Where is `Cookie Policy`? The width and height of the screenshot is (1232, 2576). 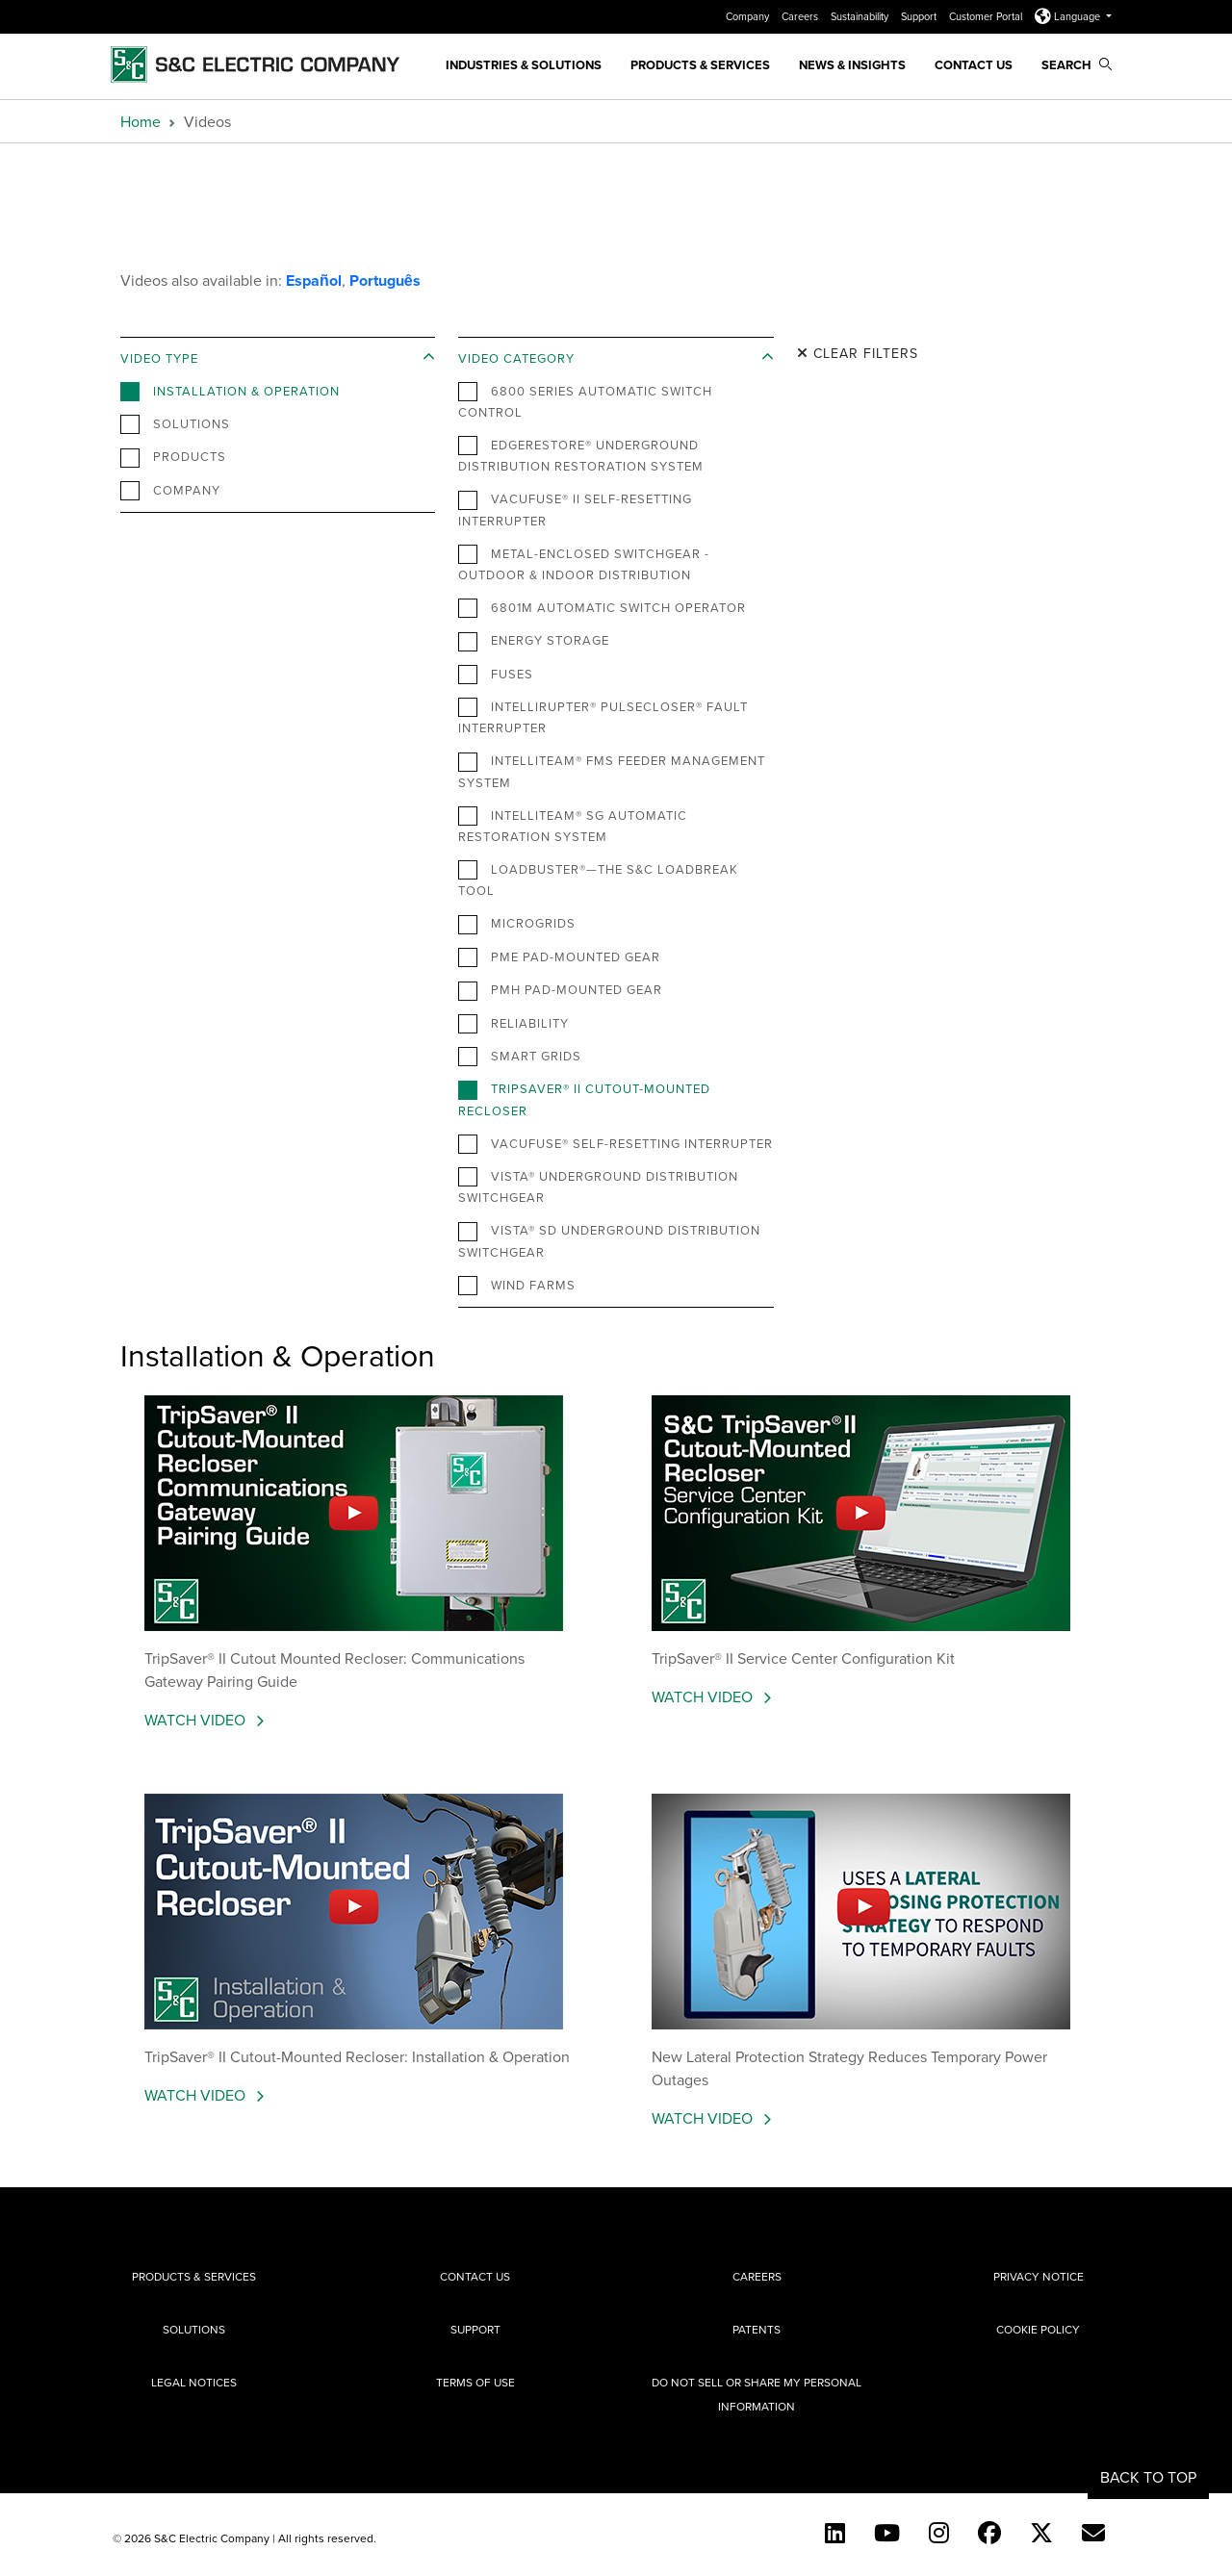
Cookie Policy is located at coordinates (1038, 2329).